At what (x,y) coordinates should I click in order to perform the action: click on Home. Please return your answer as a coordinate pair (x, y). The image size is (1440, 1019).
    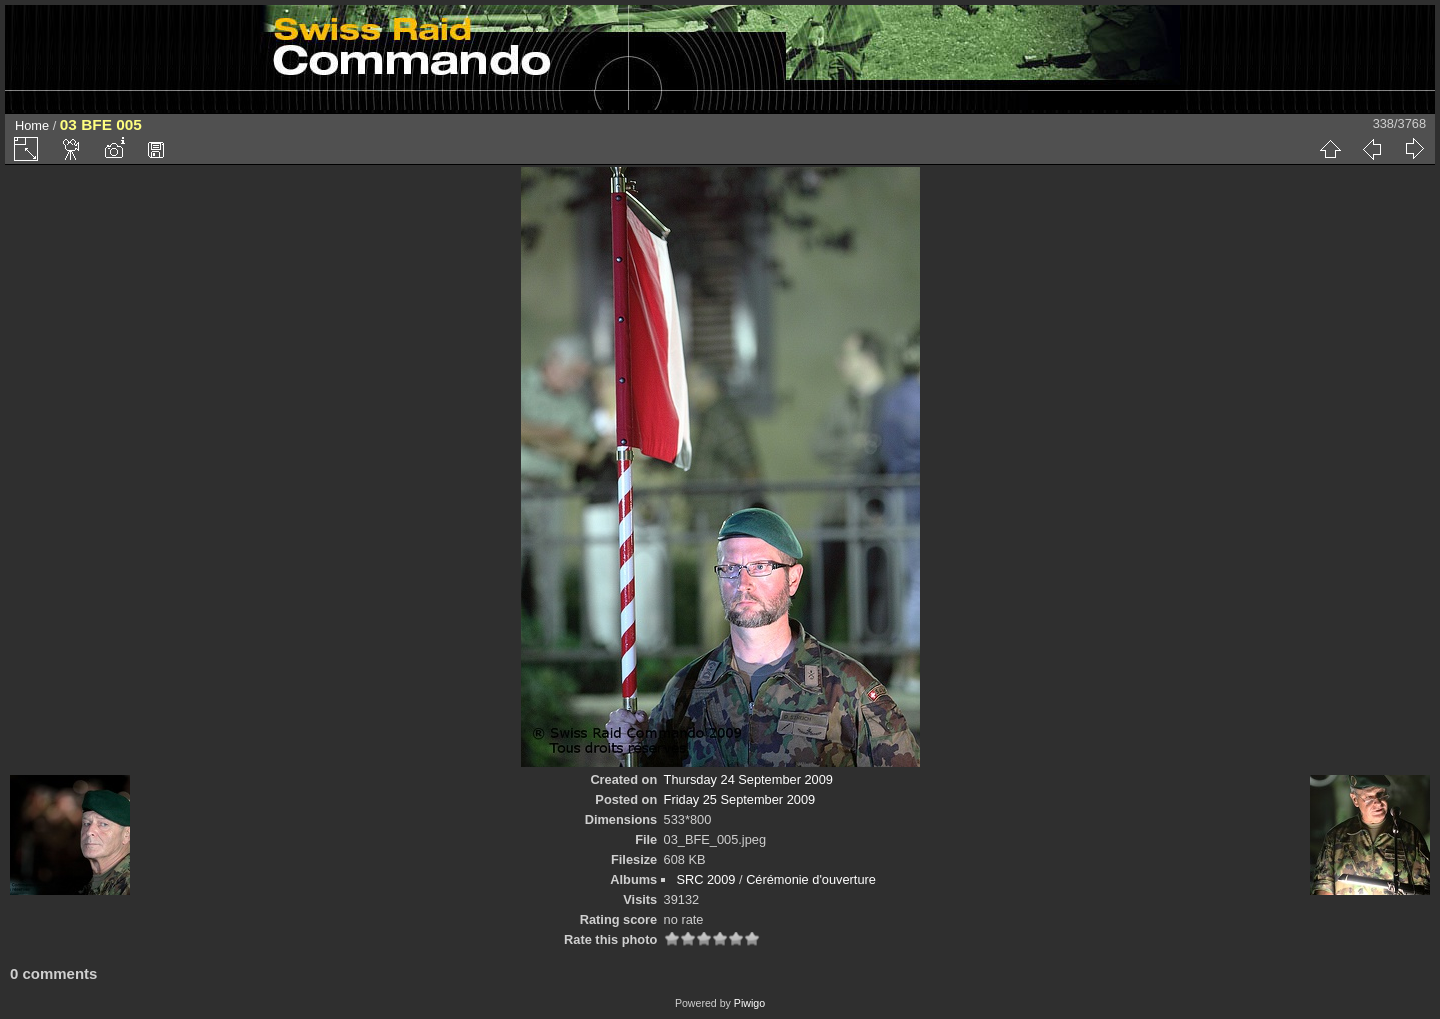
    Looking at the image, I should click on (32, 125).